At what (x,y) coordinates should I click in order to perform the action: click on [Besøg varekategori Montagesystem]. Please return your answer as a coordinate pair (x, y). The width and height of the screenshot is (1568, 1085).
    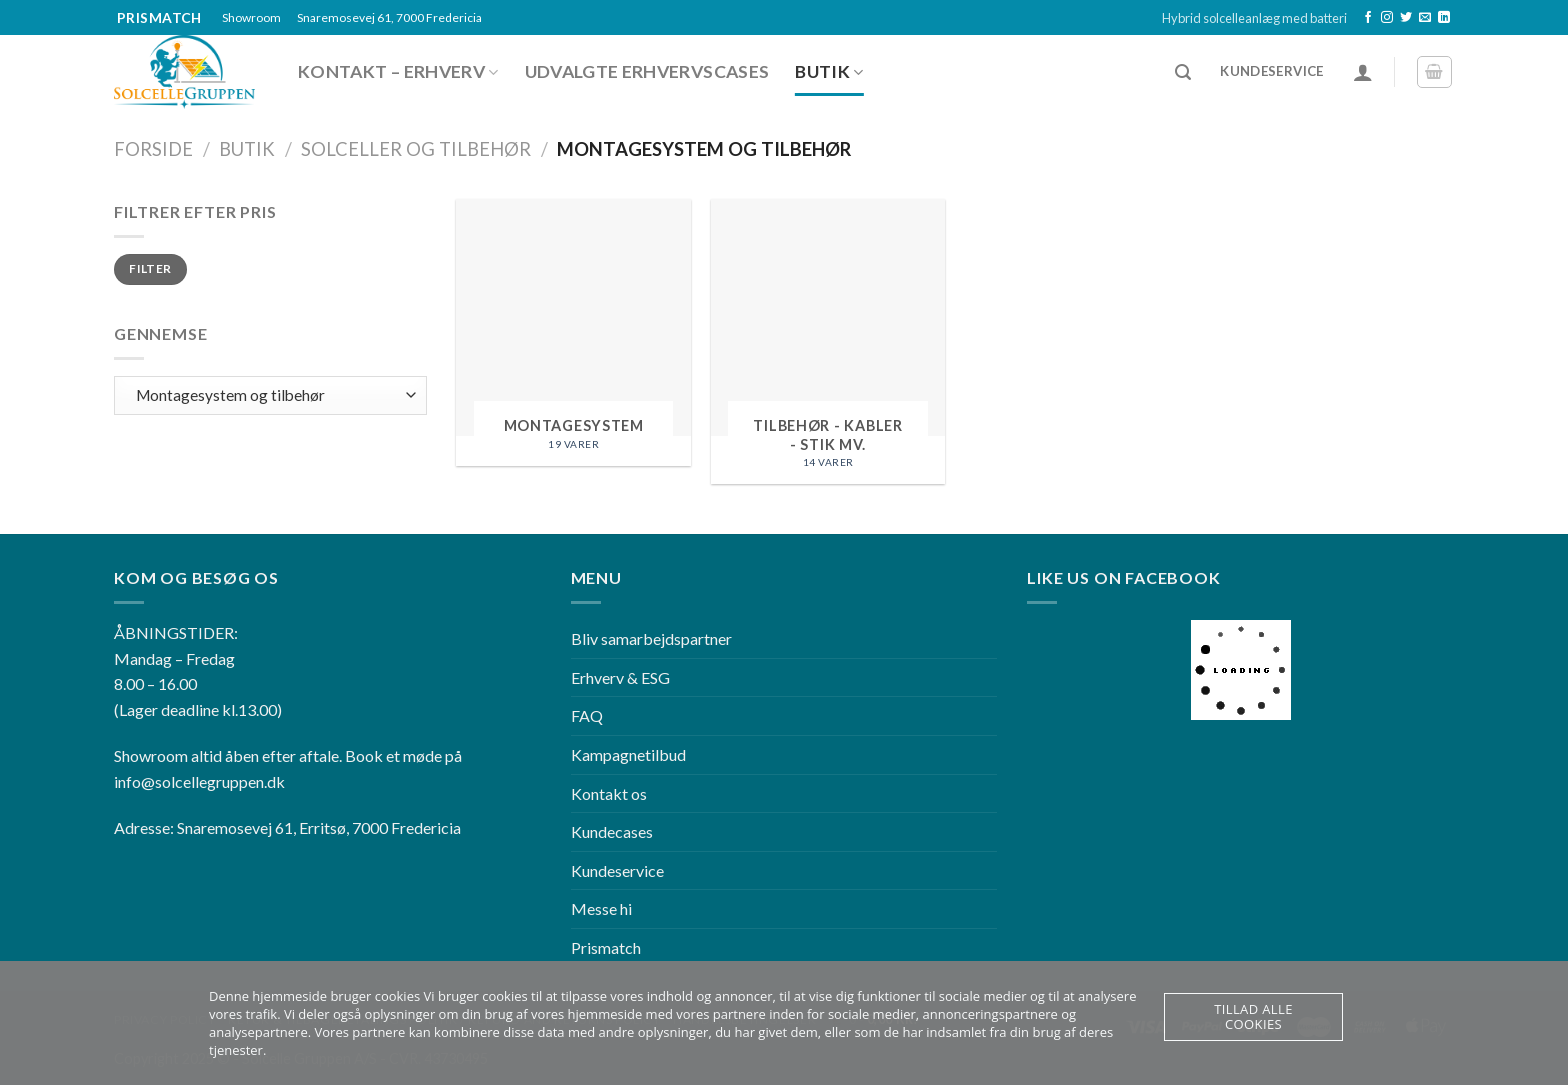
    Looking at the image, I should click on (573, 332).